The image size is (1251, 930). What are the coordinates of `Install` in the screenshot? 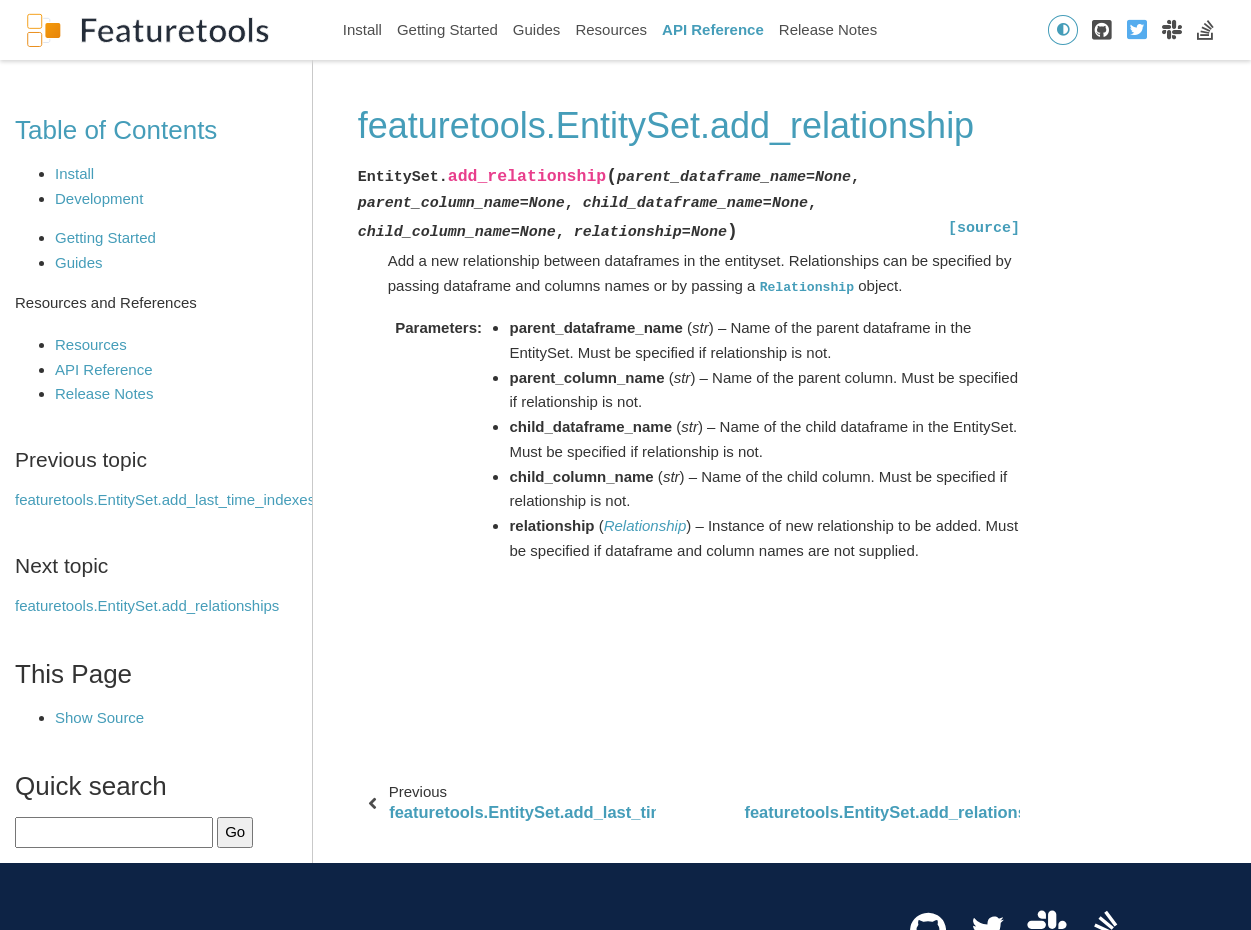 It's located at (362, 29).